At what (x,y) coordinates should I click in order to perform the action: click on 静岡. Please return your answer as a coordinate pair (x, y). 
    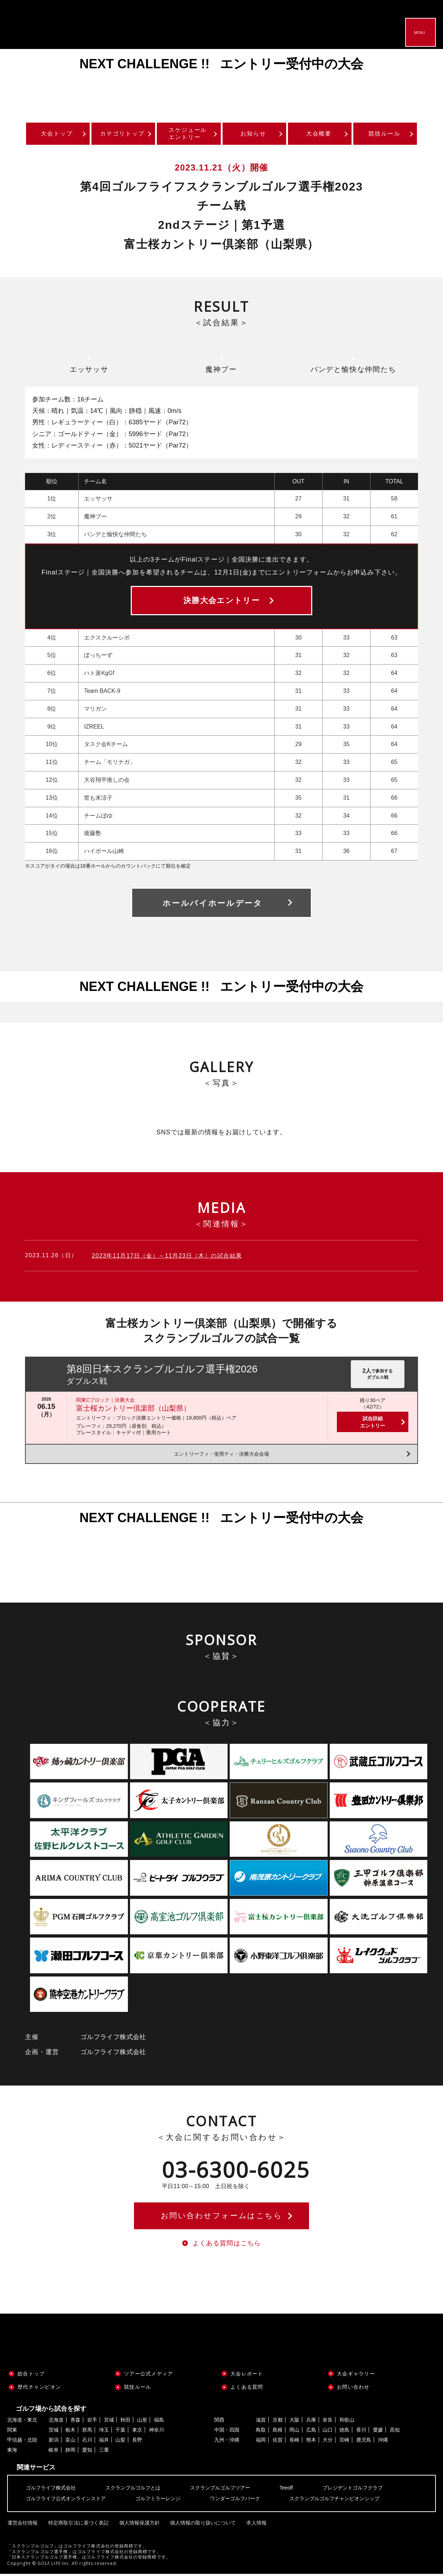
    Looking at the image, I should click on (70, 2452).